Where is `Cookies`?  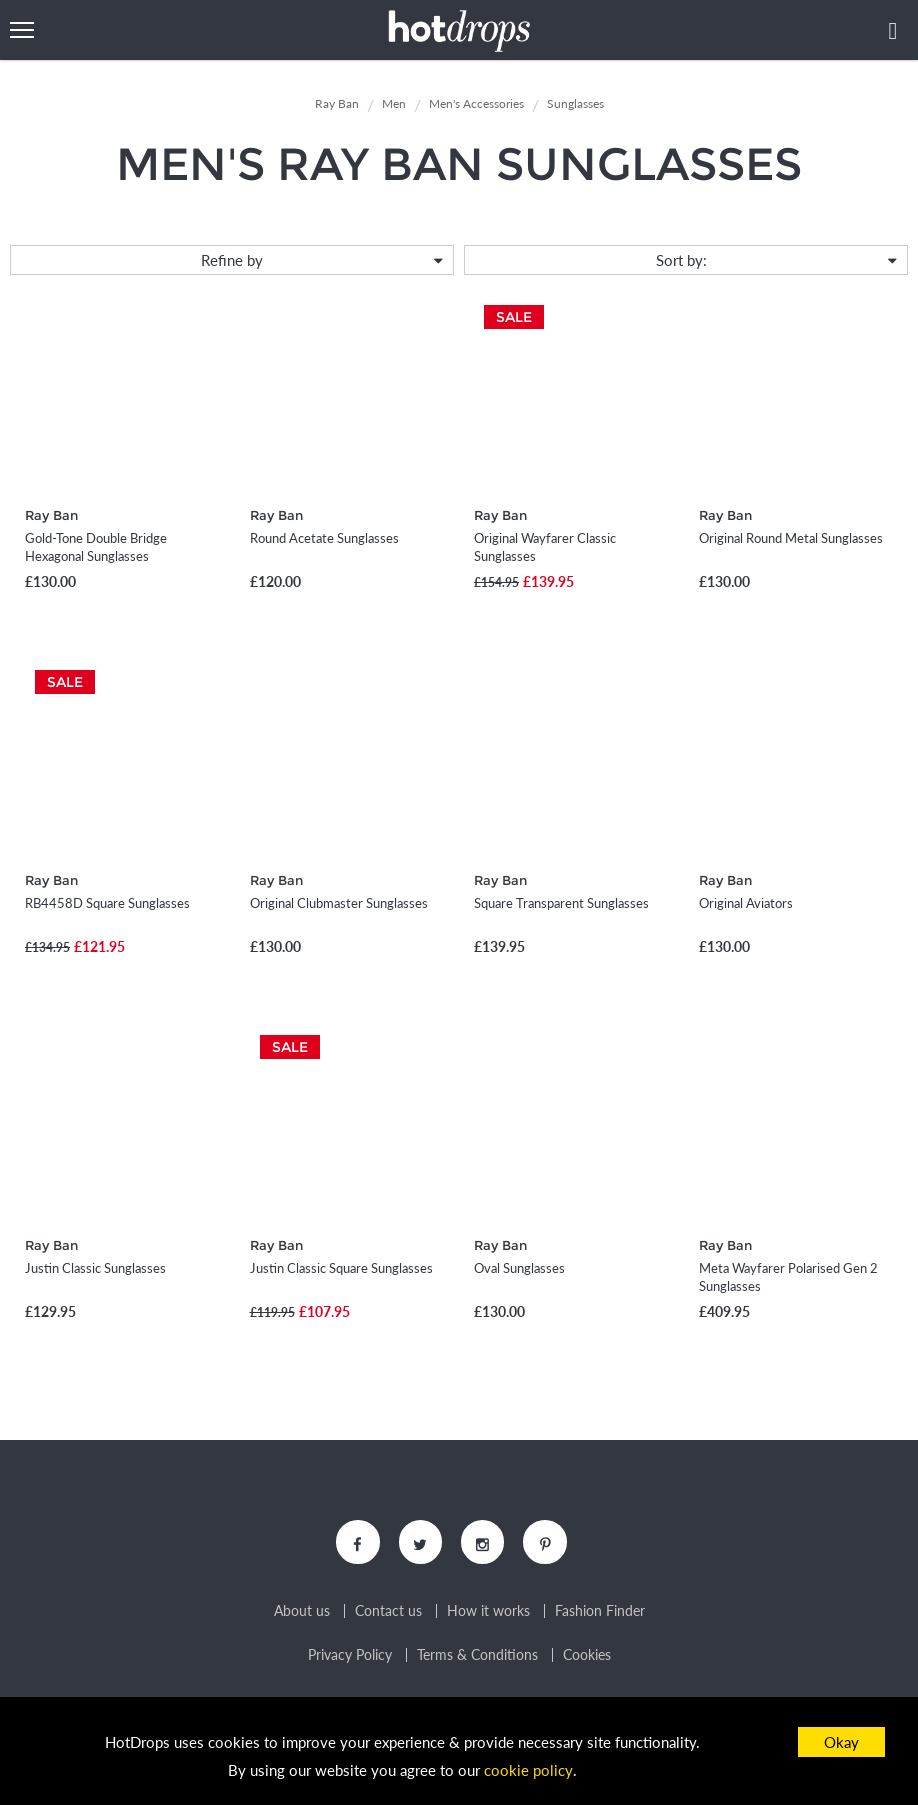
Cookies is located at coordinates (587, 1656).